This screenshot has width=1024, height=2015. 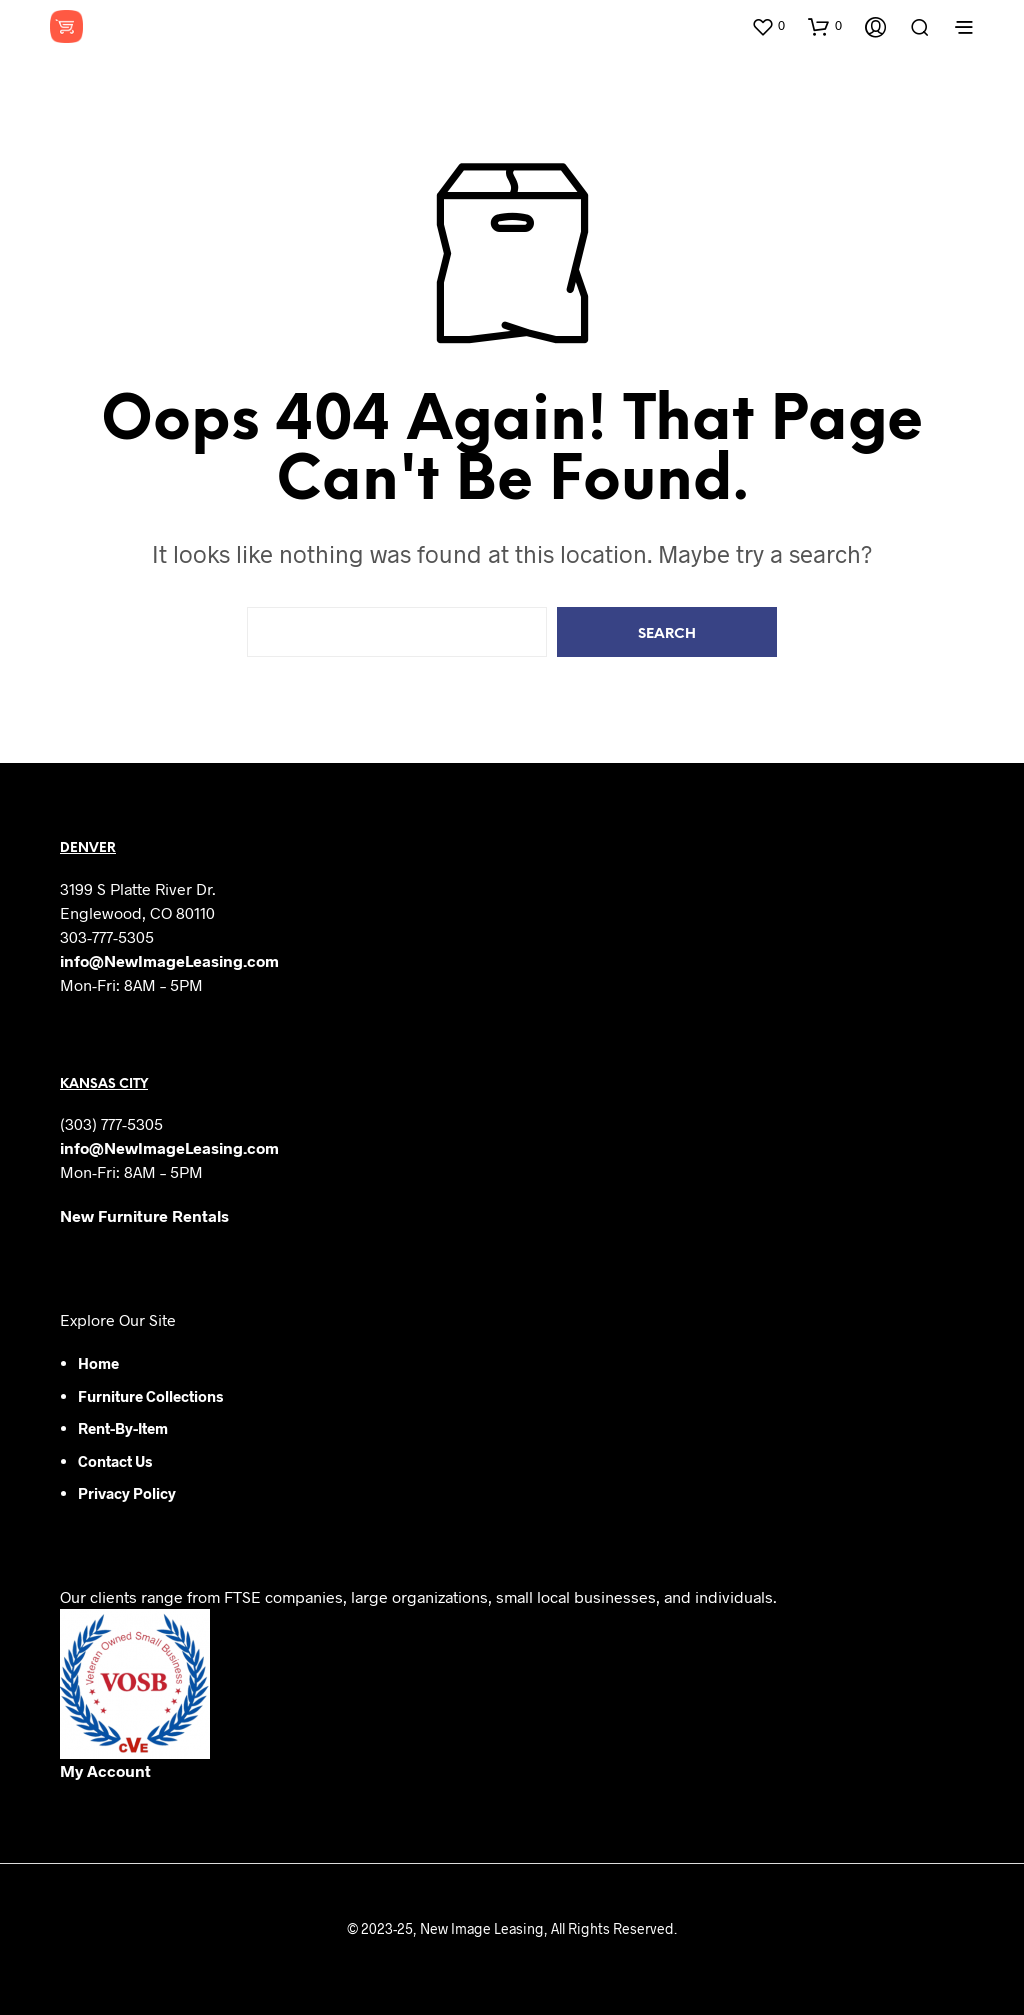 I want to click on Privacy Policy, so click(x=127, y=1493).